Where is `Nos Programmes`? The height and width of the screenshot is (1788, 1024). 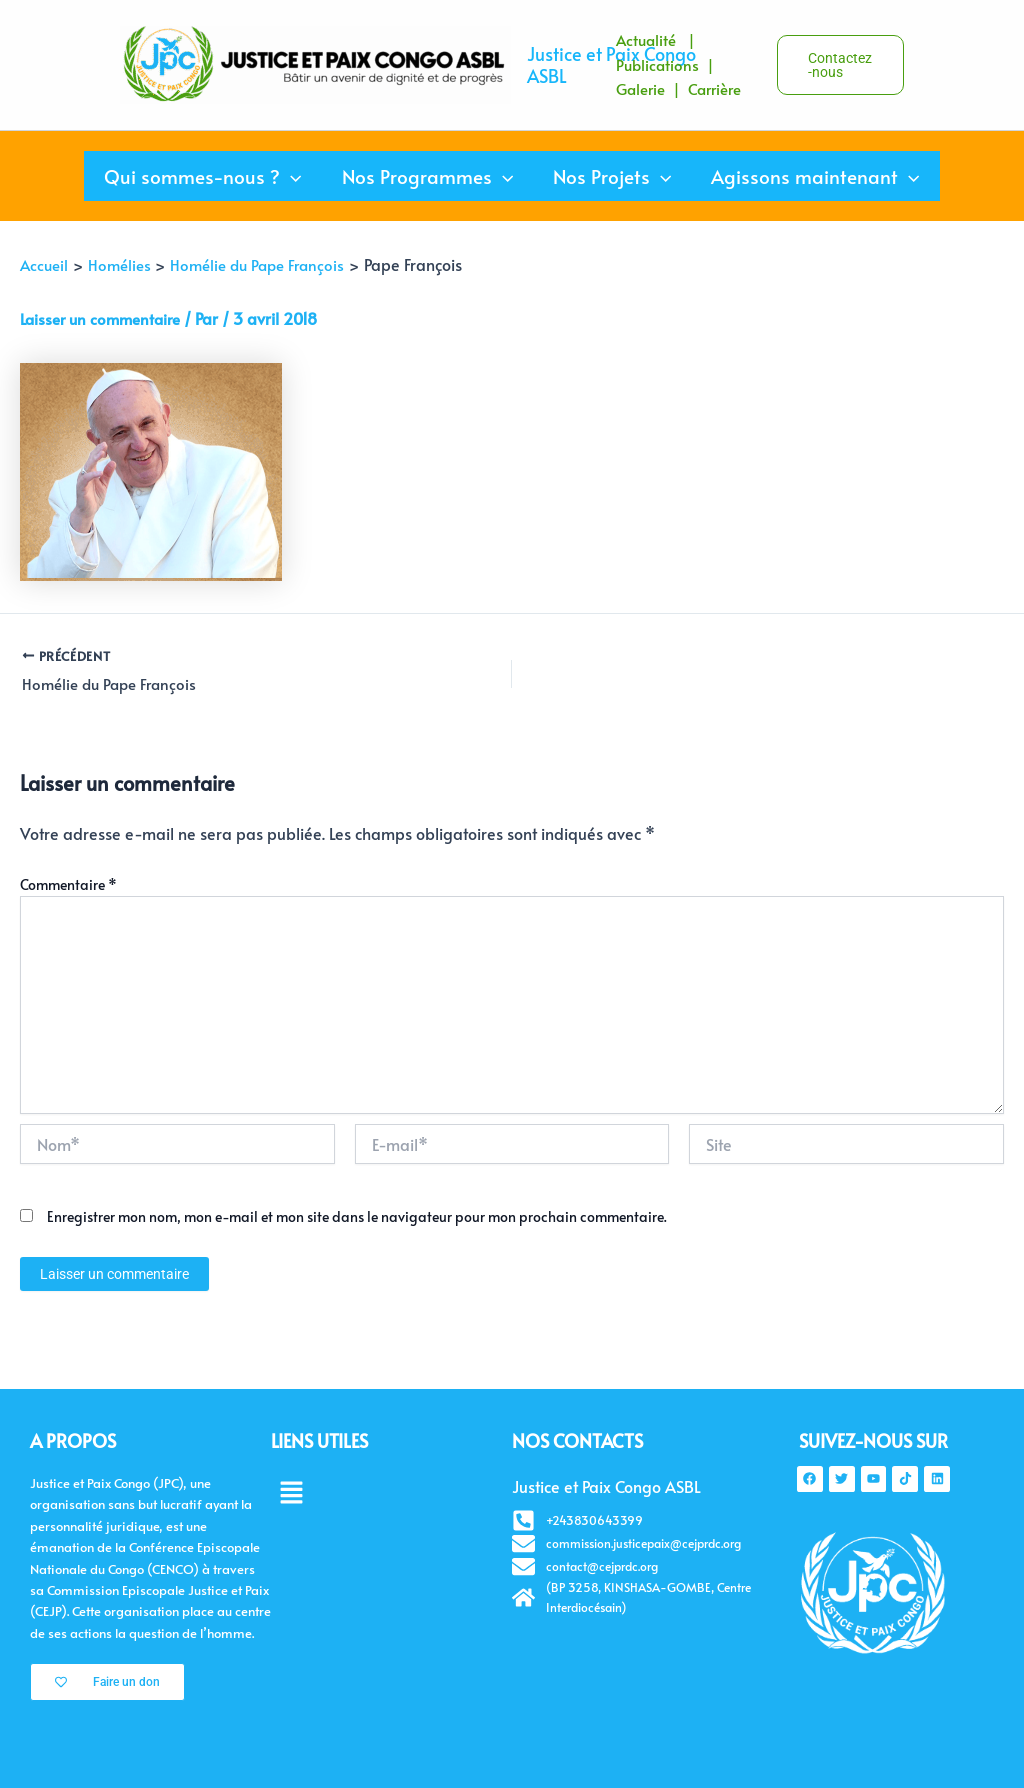 Nos Programmes is located at coordinates (428, 176).